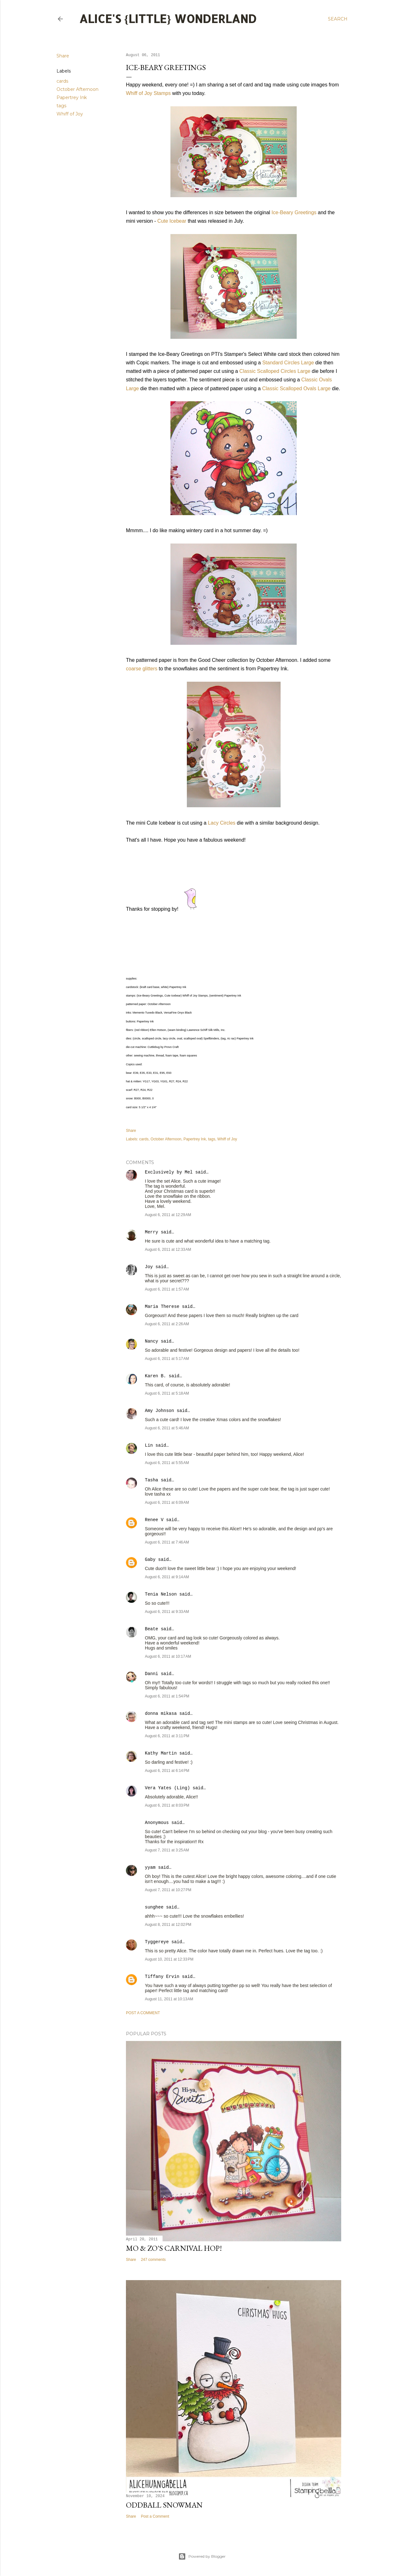 The height and width of the screenshot is (2576, 404). I want to click on yyam, so click(150, 1867).